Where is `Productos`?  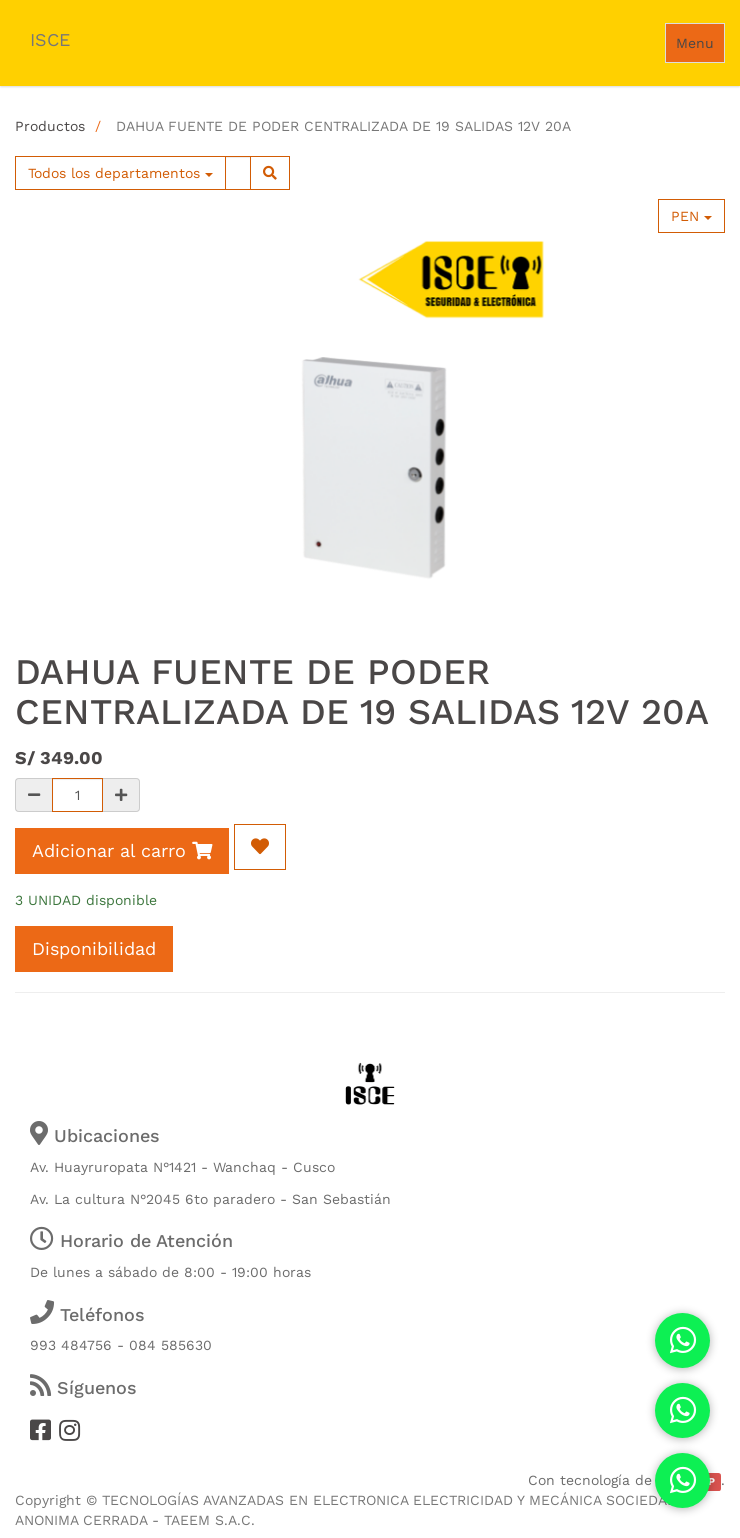 Productos is located at coordinates (50, 126).